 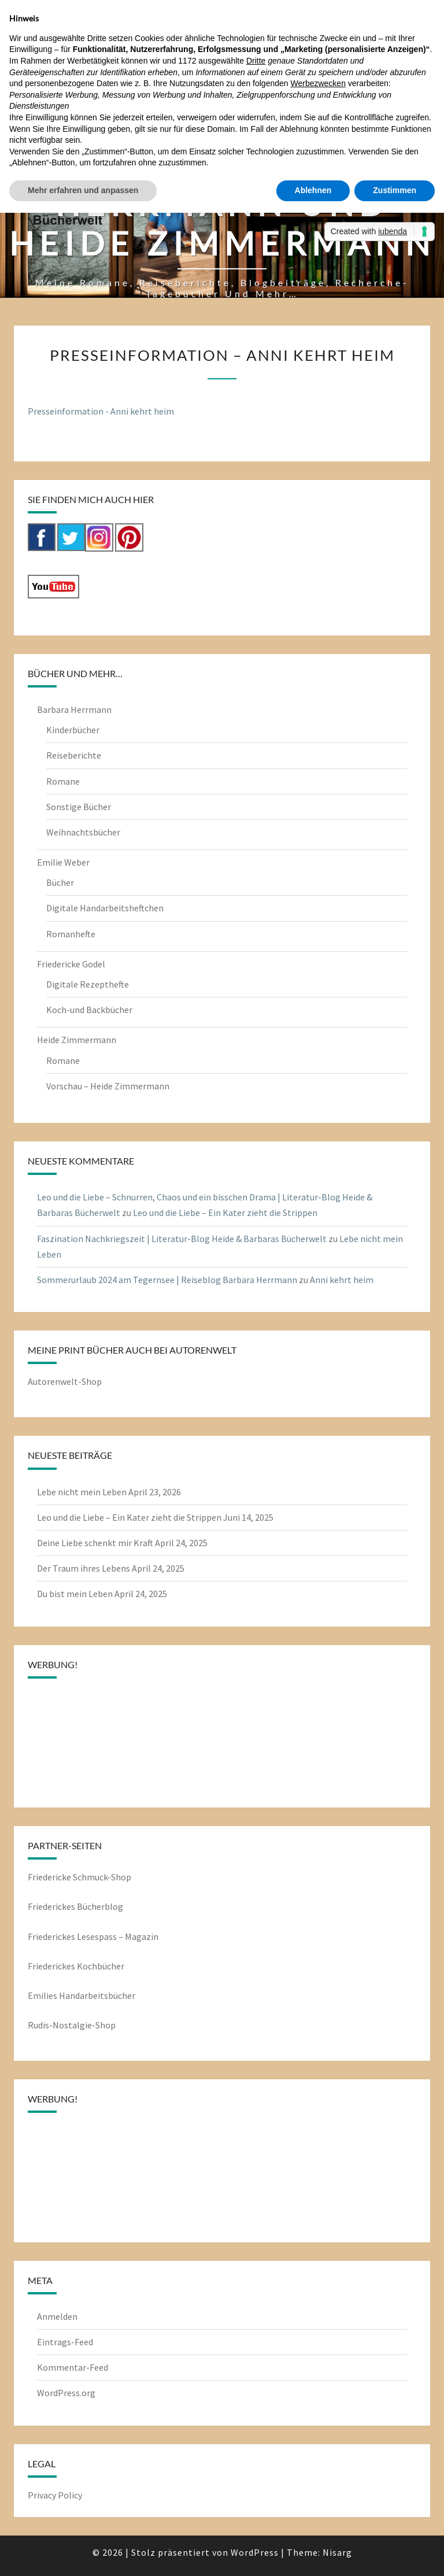 I want to click on Barbara Herrmann, so click(x=74, y=709).